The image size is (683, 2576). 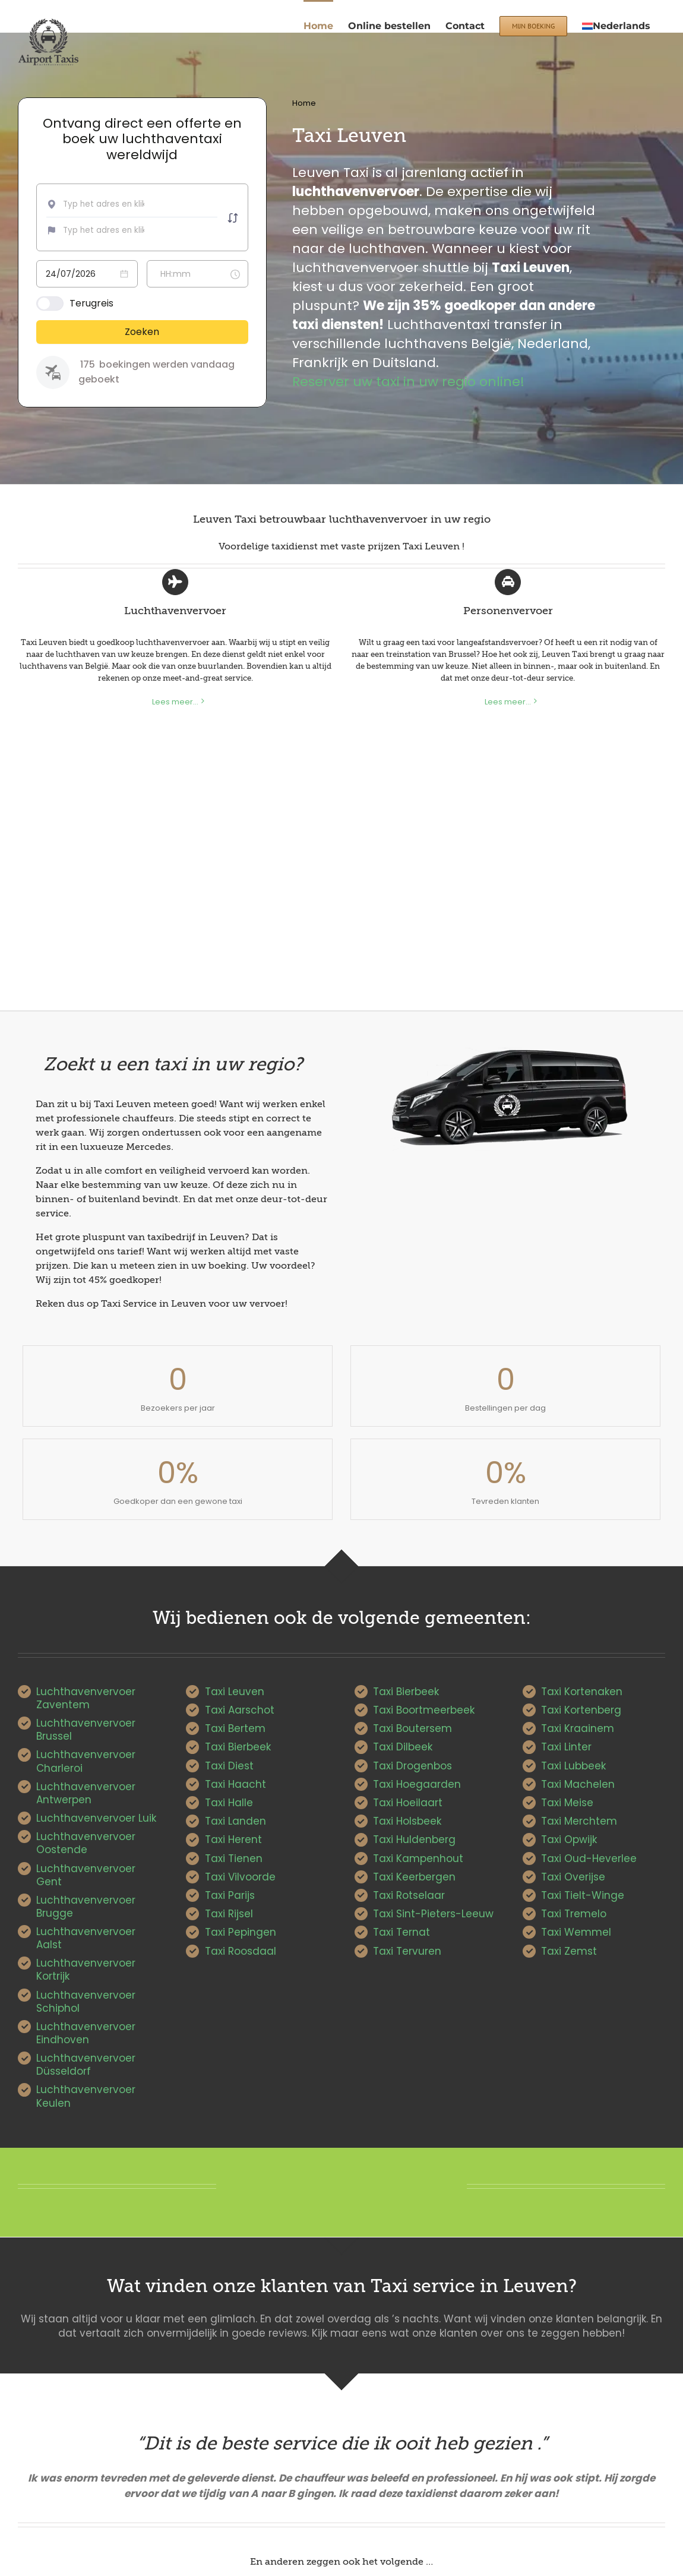 What do you see at coordinates (234, 1858) in the screenshot?
I see `Taxi Tienen` at bounding box center [234, 1858].